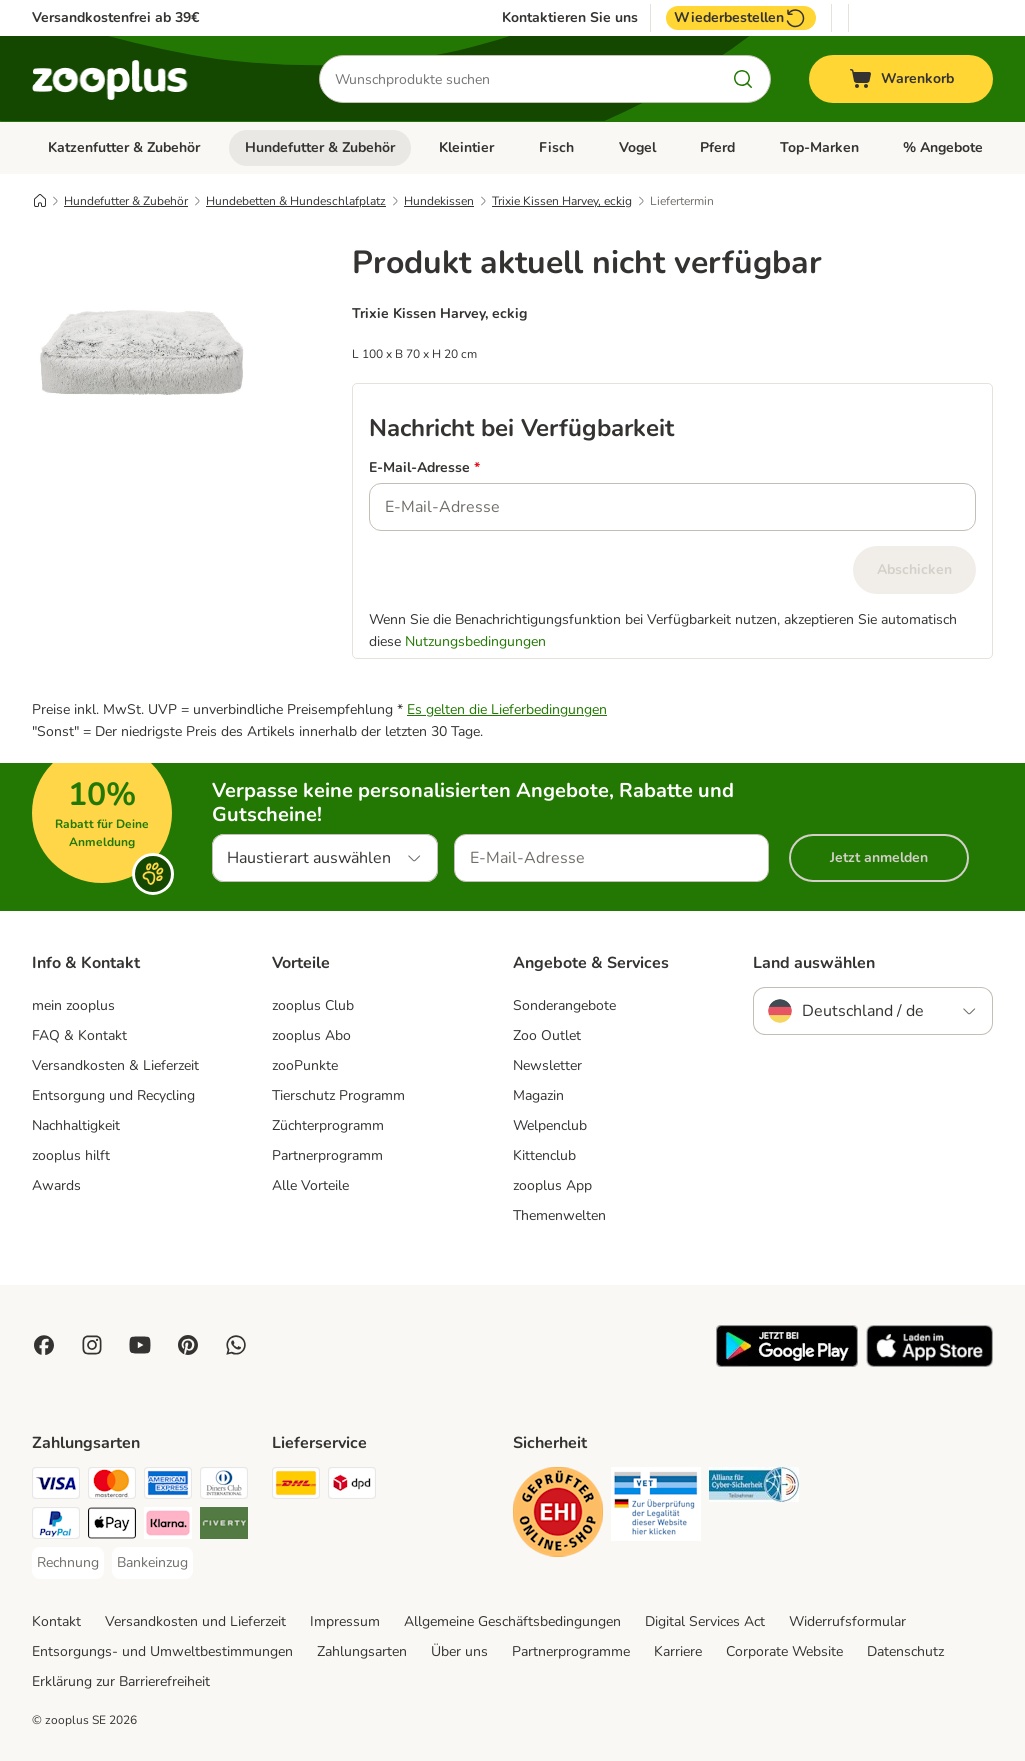 This screenshot has height=1761, width=1025. Describe the element at coordinates (847, 1621) in the screenshot. I see `Widerrufsformular` at that location.